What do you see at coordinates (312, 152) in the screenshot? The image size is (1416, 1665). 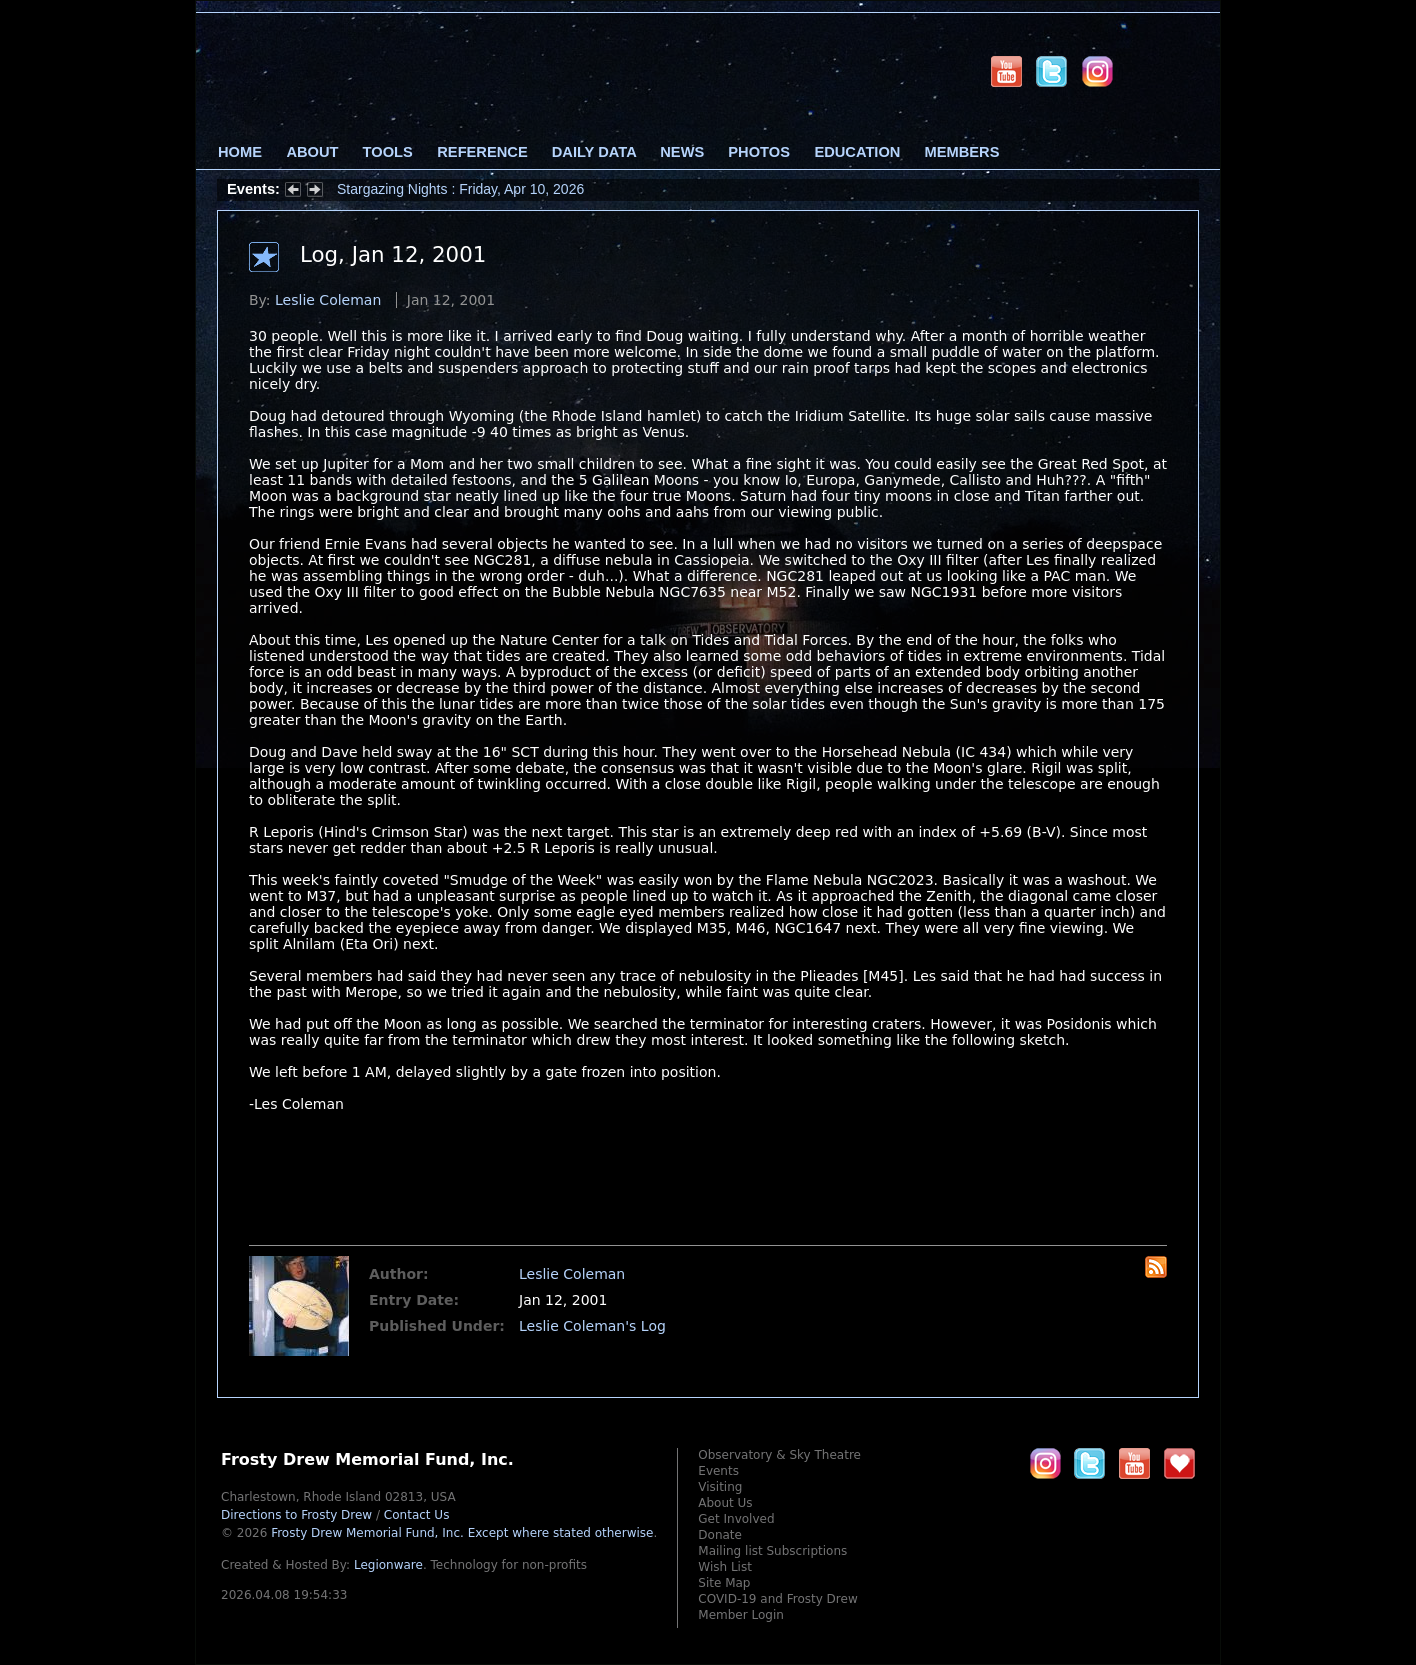 I see `About` at bounding box center [312, 152].